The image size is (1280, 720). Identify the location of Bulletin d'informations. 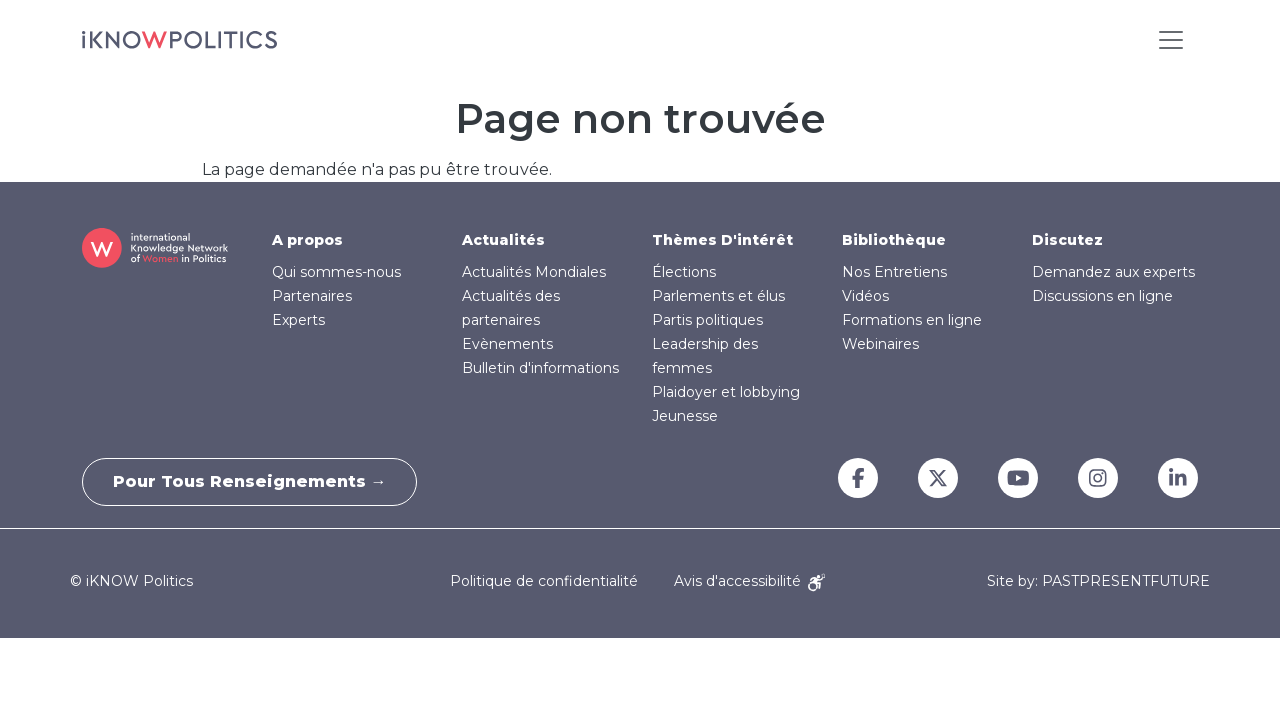
(540, 368).